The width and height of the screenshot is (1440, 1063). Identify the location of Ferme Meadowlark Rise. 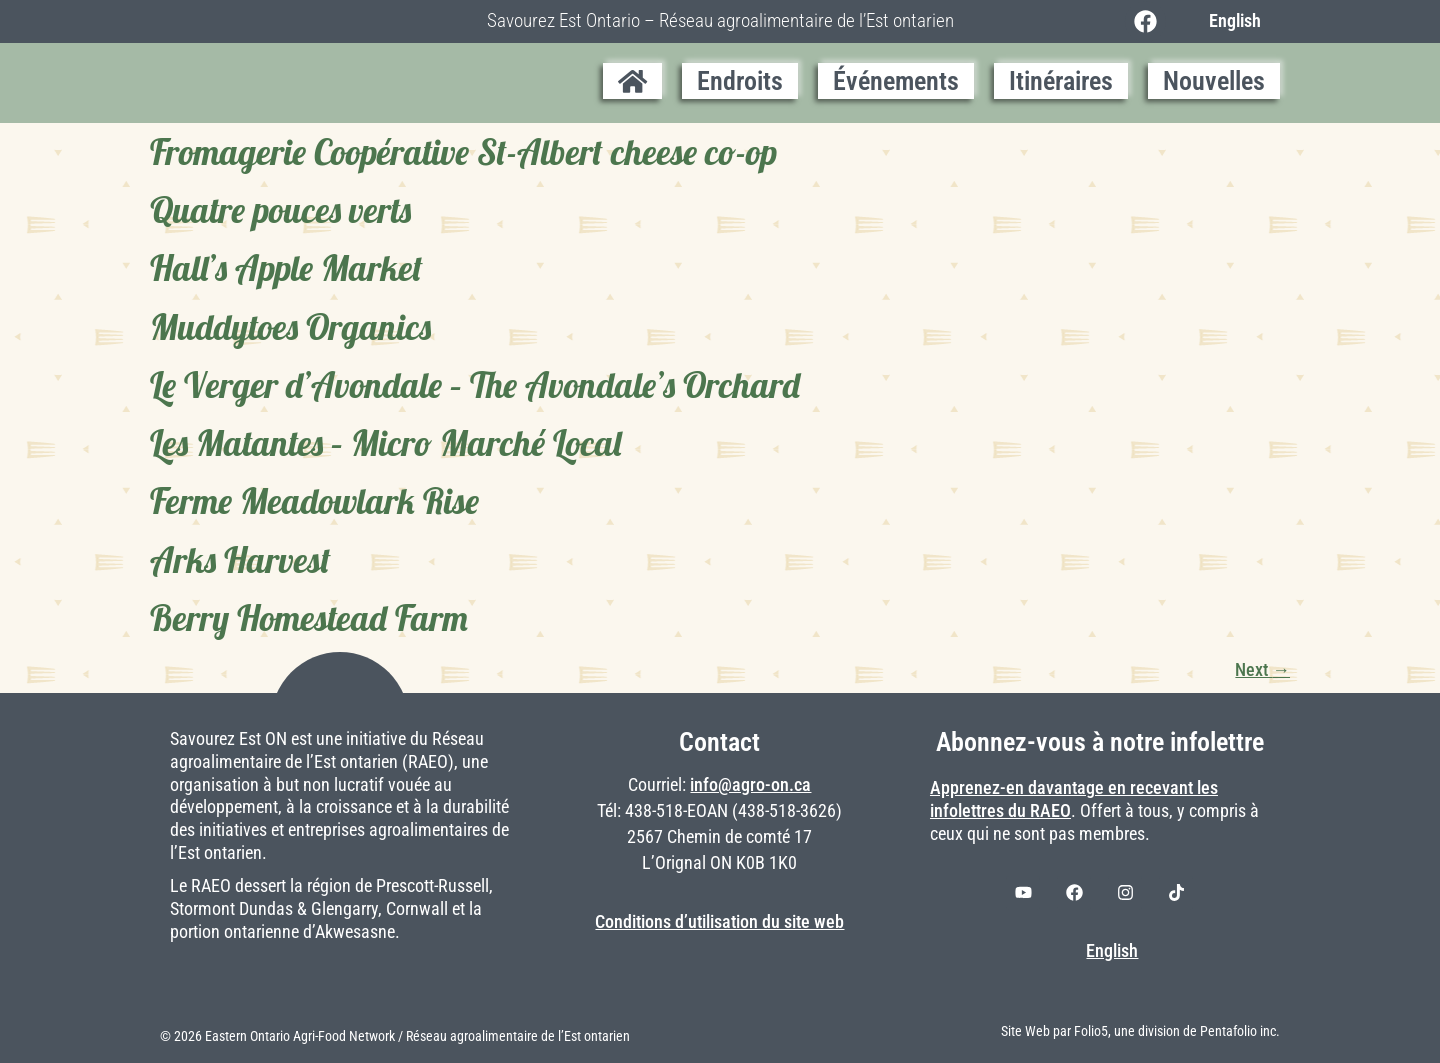
(314, 501).